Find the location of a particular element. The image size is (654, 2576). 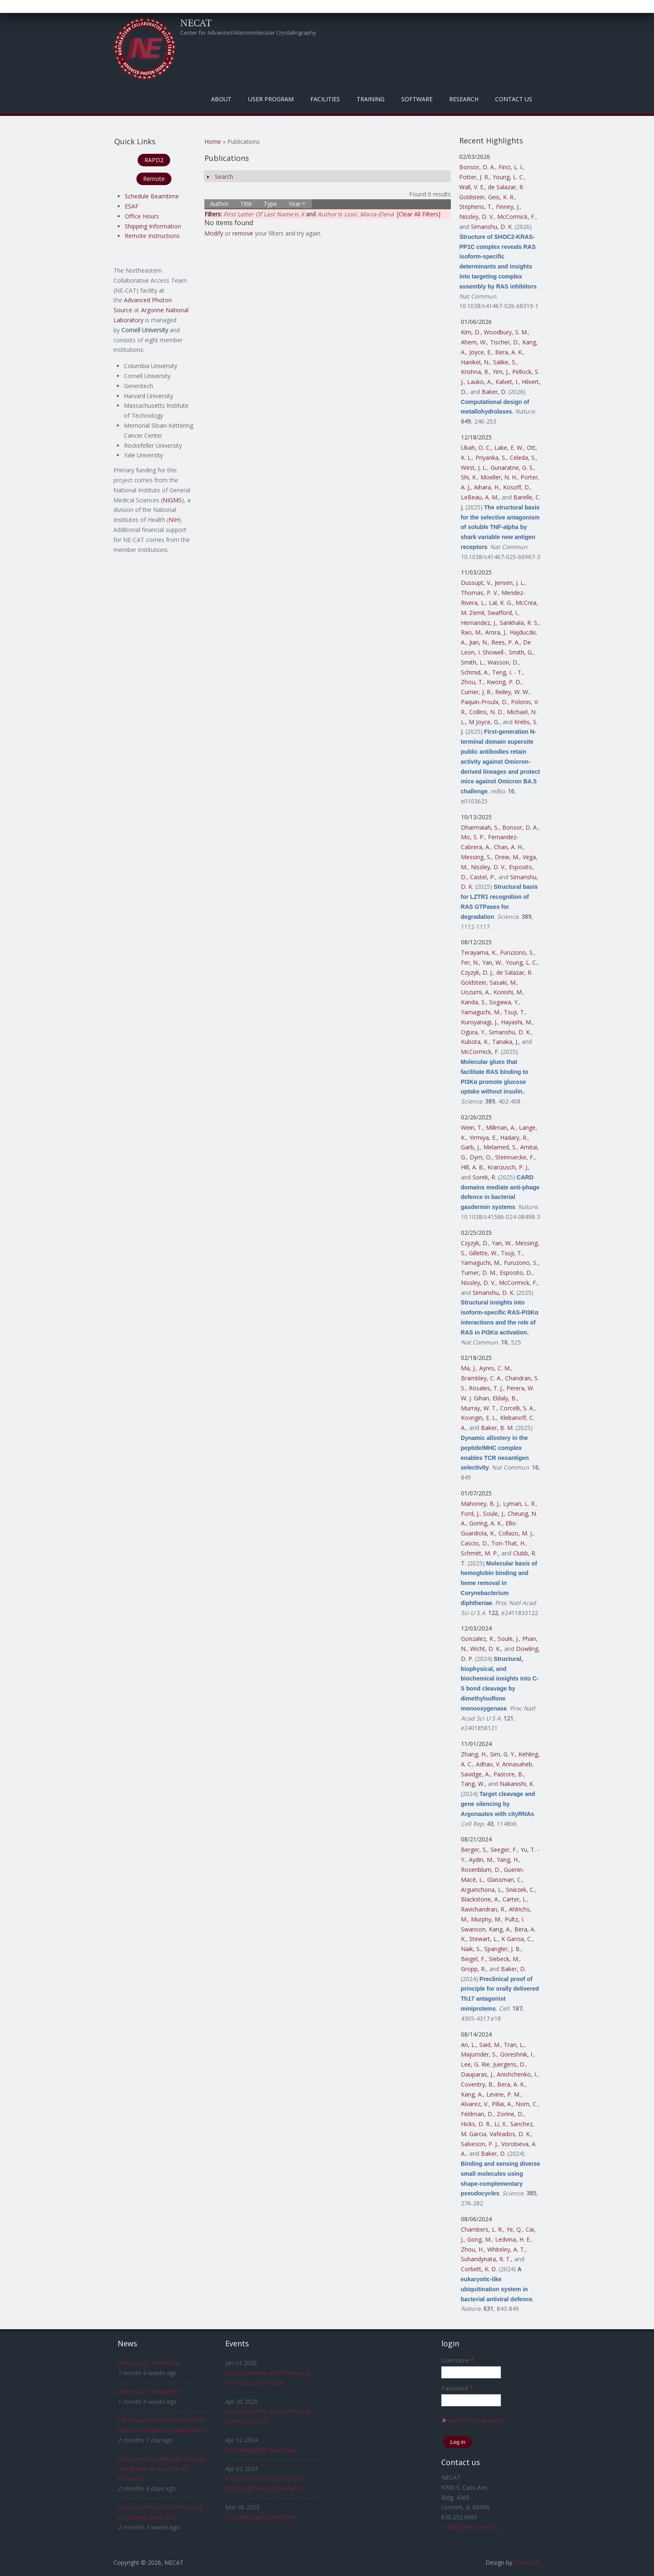

Lal, K. G. is located at coordinates (500, 603).